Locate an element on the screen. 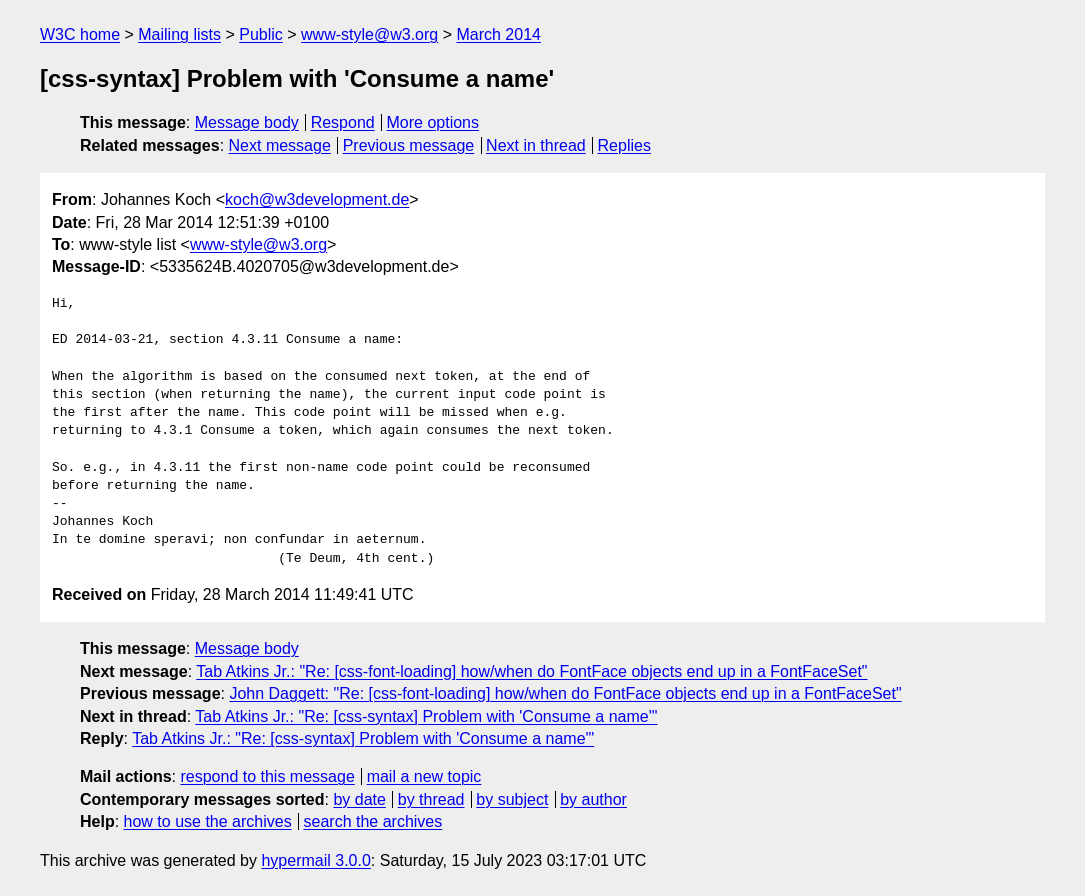  by thread is located at coordinates (431, 799).